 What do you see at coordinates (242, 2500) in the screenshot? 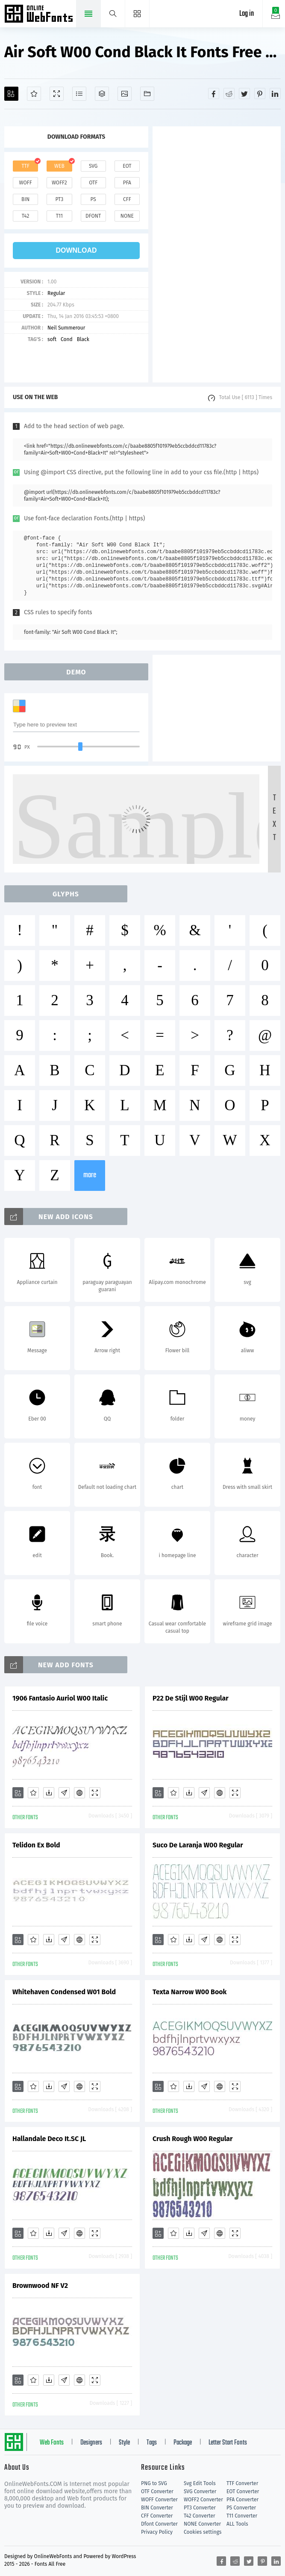
I see `PFA Converter` at bounding box center [242, 2500].